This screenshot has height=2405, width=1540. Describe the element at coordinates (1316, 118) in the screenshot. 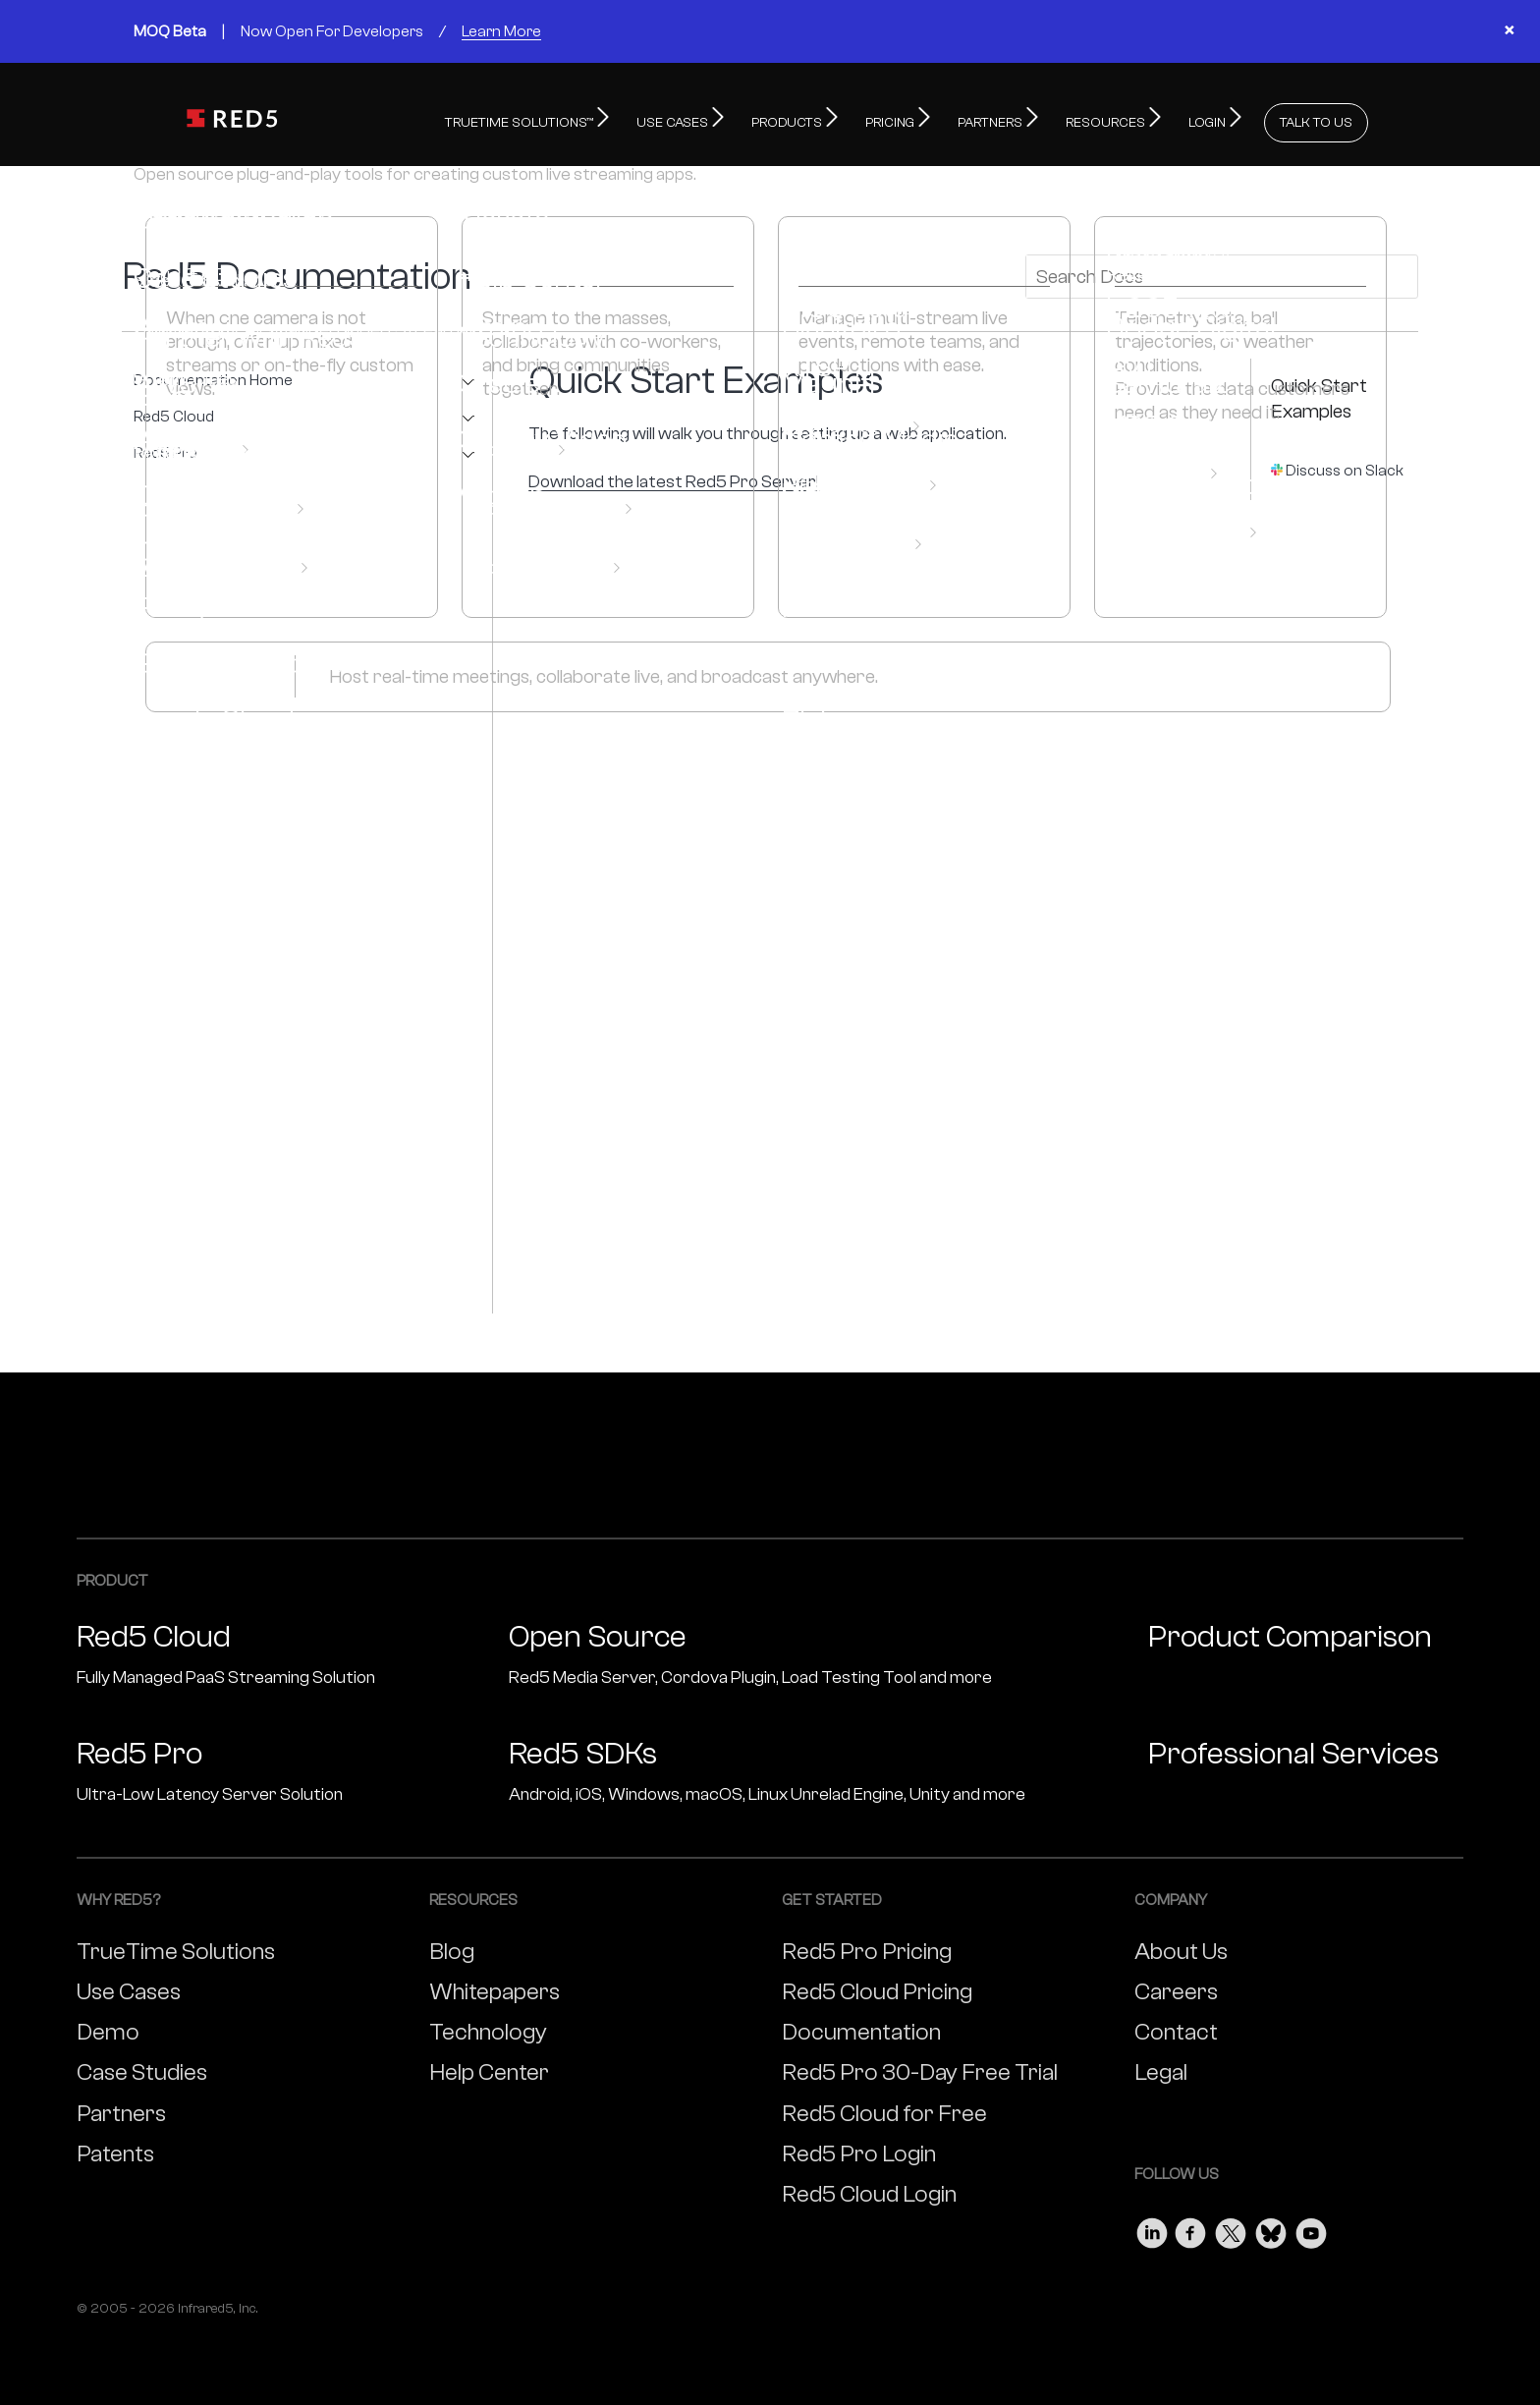

I see `TALK TO US` at that location.